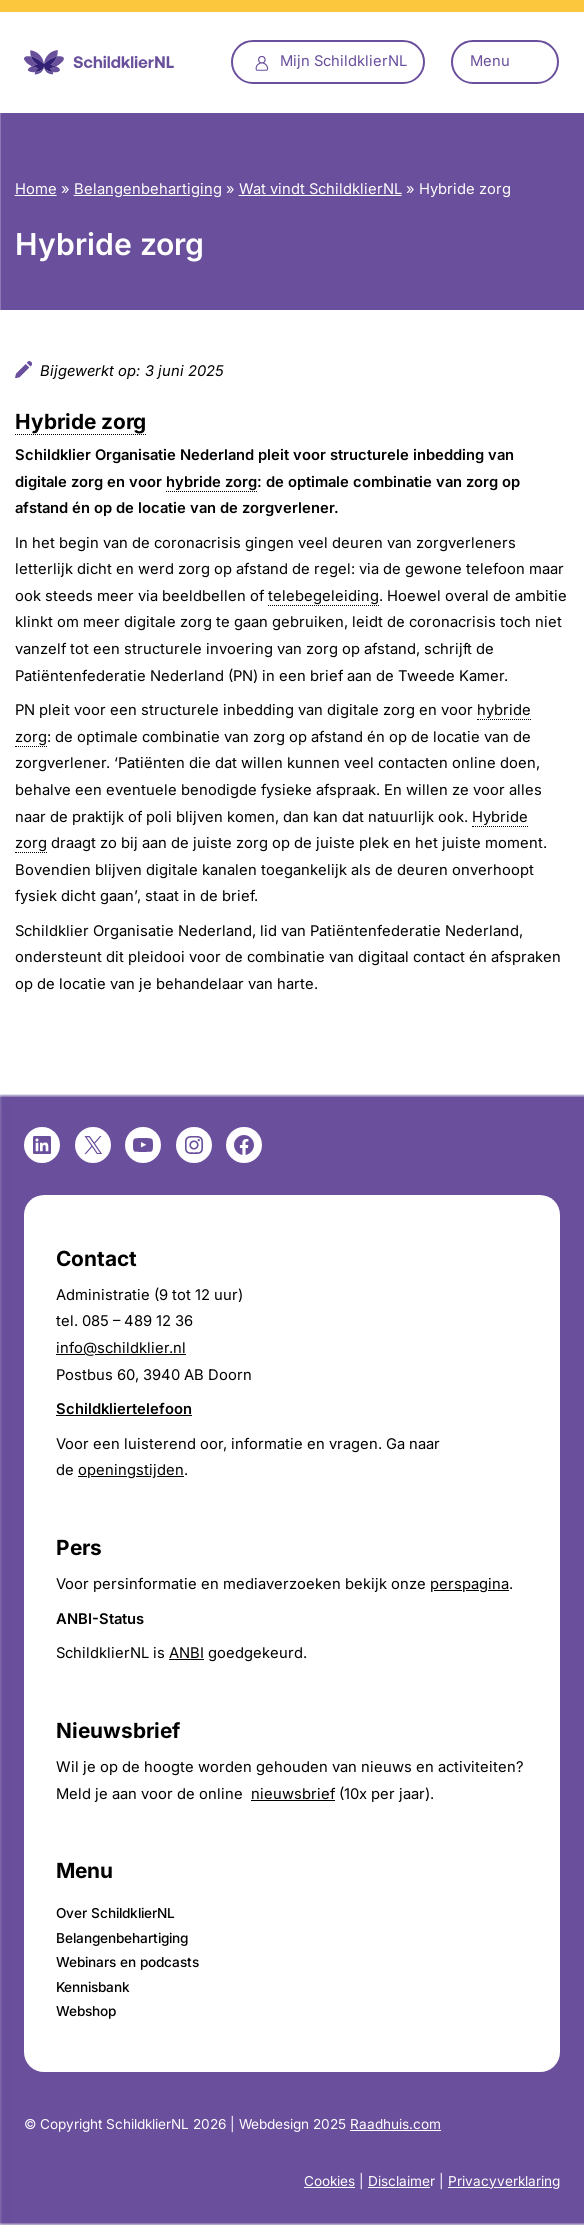 This screenshot has height=2225, width=584. Describe the element at coordinates (320, 189) in the screenshot. I see `Wat vindt SchildklierNL` at that location.